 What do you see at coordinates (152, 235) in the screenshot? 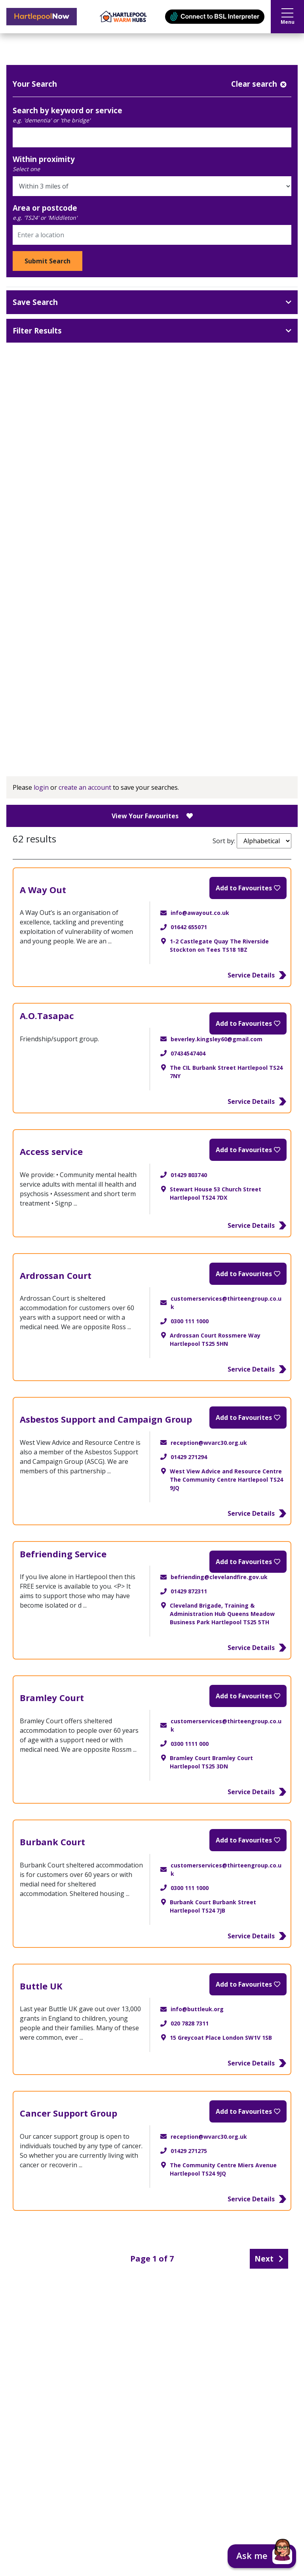
I see `[Area or postcode]` at bounding box center [152, 235].